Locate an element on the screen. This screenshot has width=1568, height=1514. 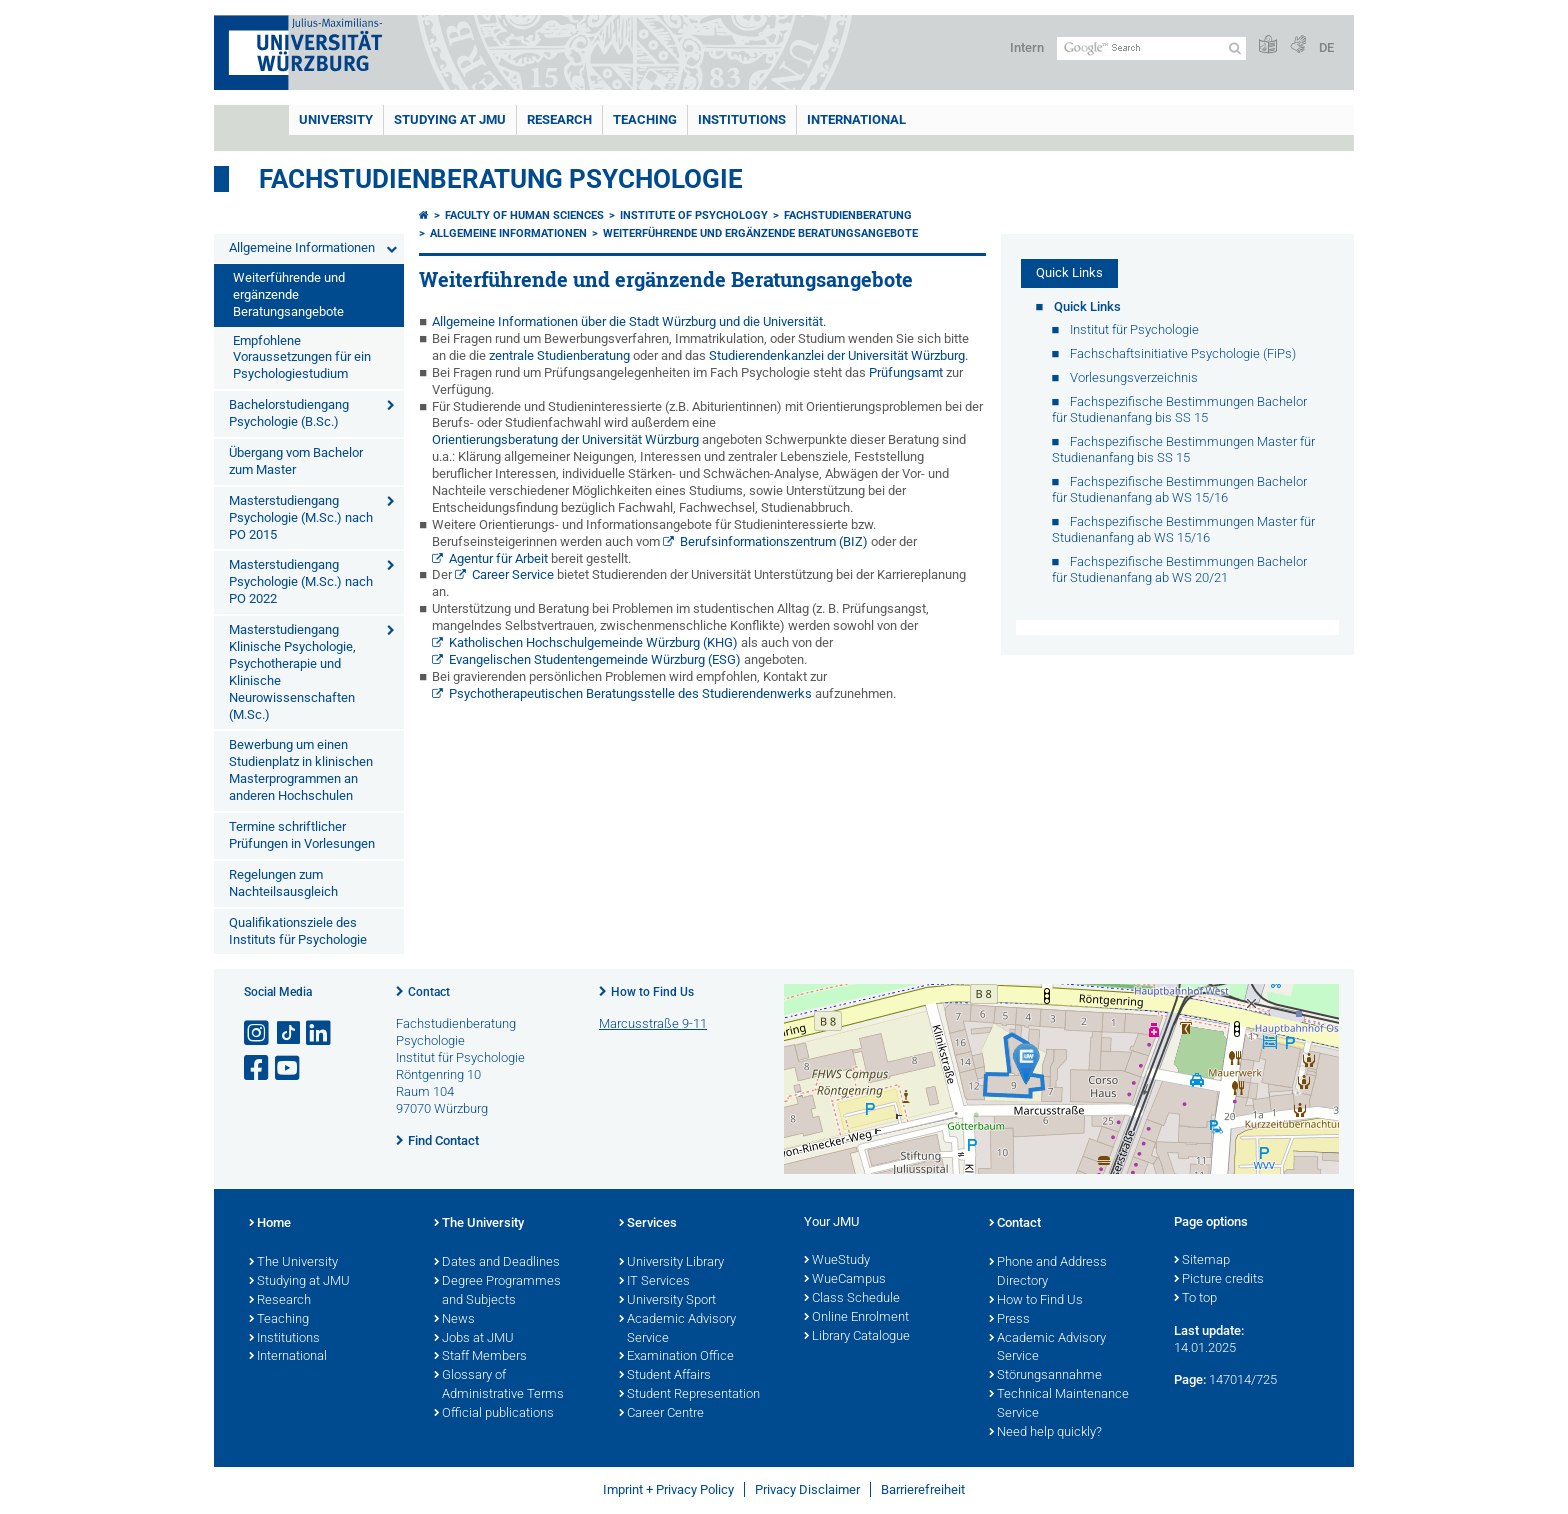
Marcusstraße 9-11 is located at coordinates (653, 1023).